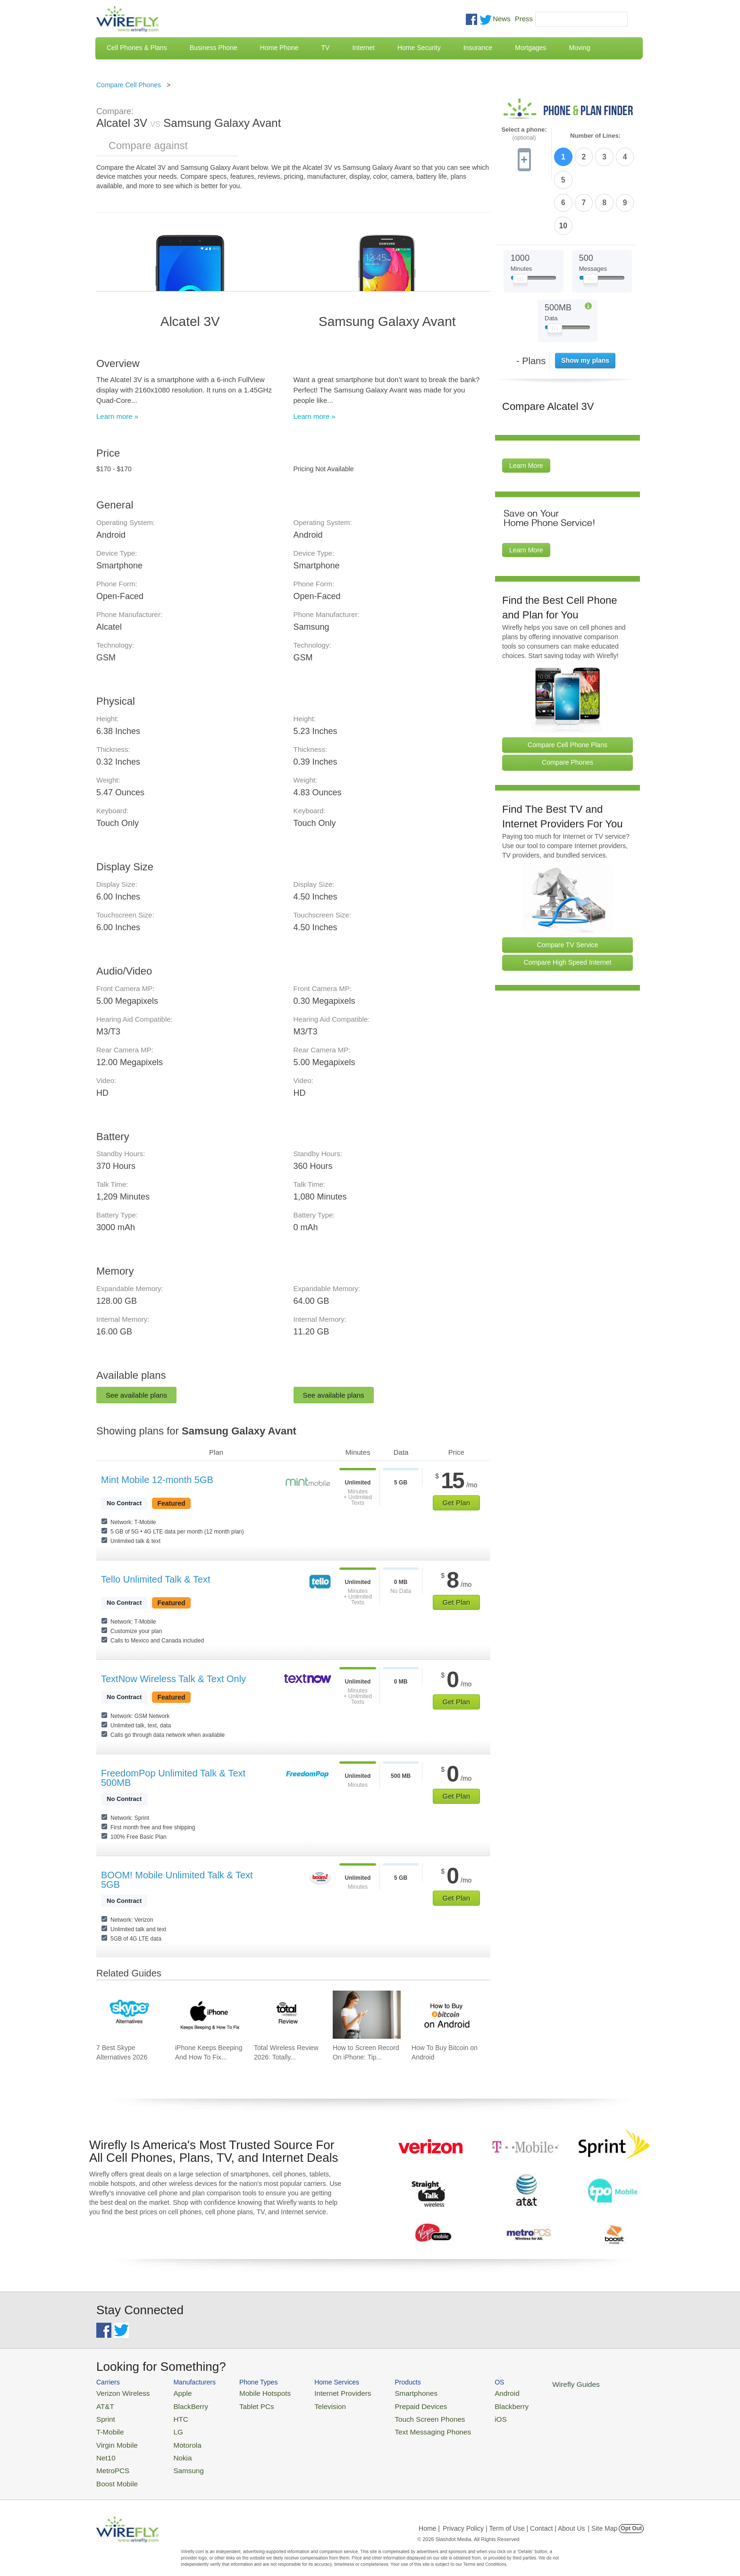  I want to click on [Go to iPhone Keeps Beeping And How To Fix It], so click(209, 2015).